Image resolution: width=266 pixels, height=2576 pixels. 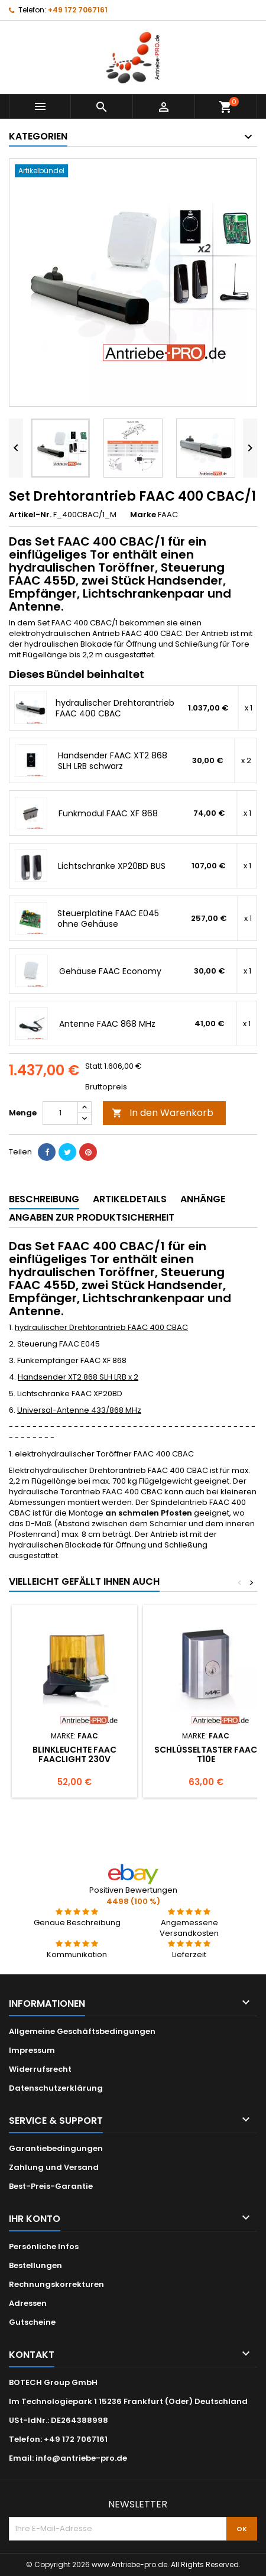 I want to click on info@antriebe-pro.de, so click(x=81, y=2458).